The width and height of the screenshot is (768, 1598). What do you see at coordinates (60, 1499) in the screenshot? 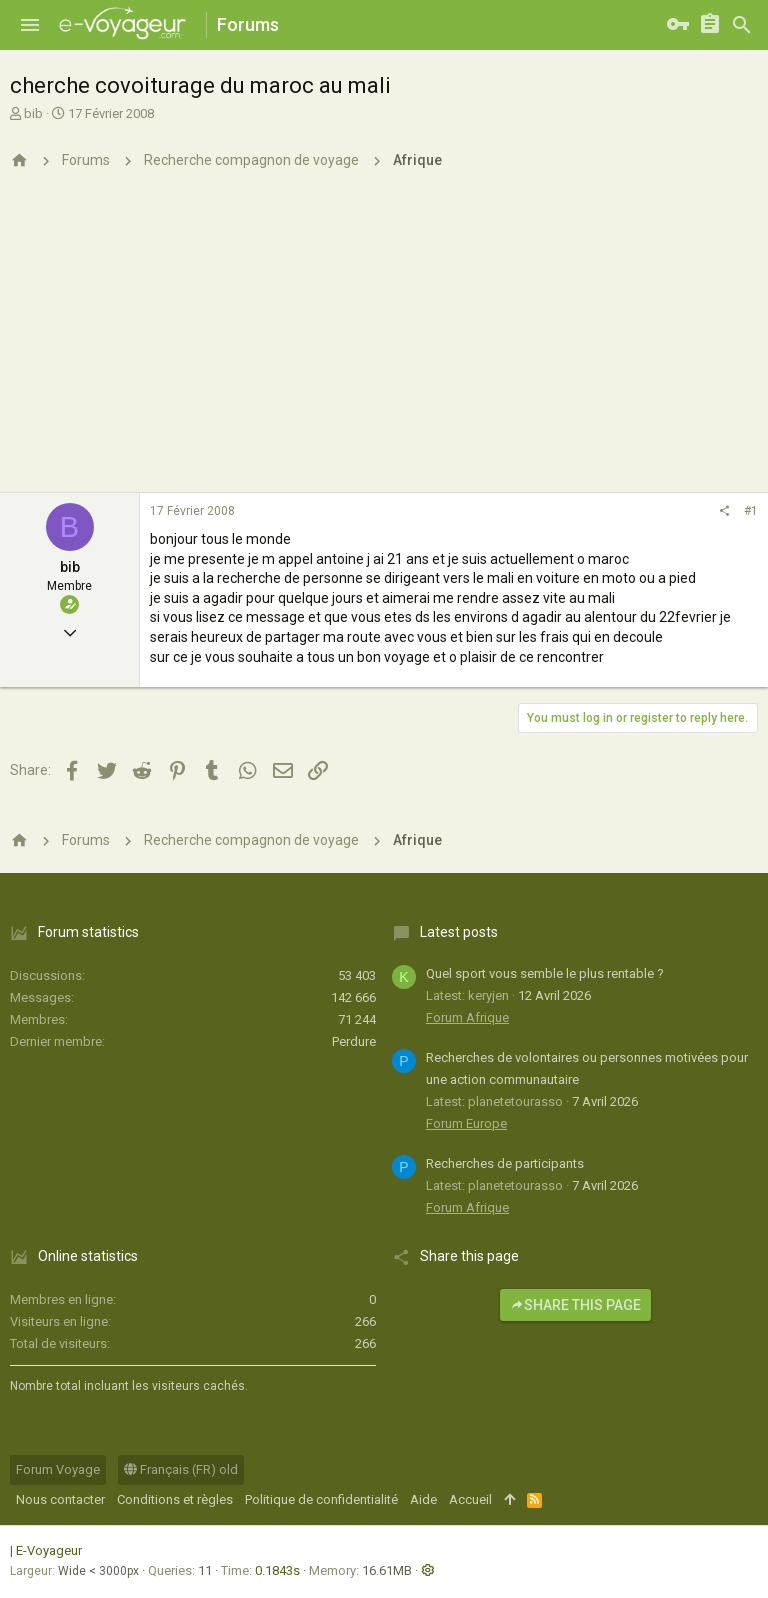
I see `Nous contacter` at bounding box center [60, 1499].